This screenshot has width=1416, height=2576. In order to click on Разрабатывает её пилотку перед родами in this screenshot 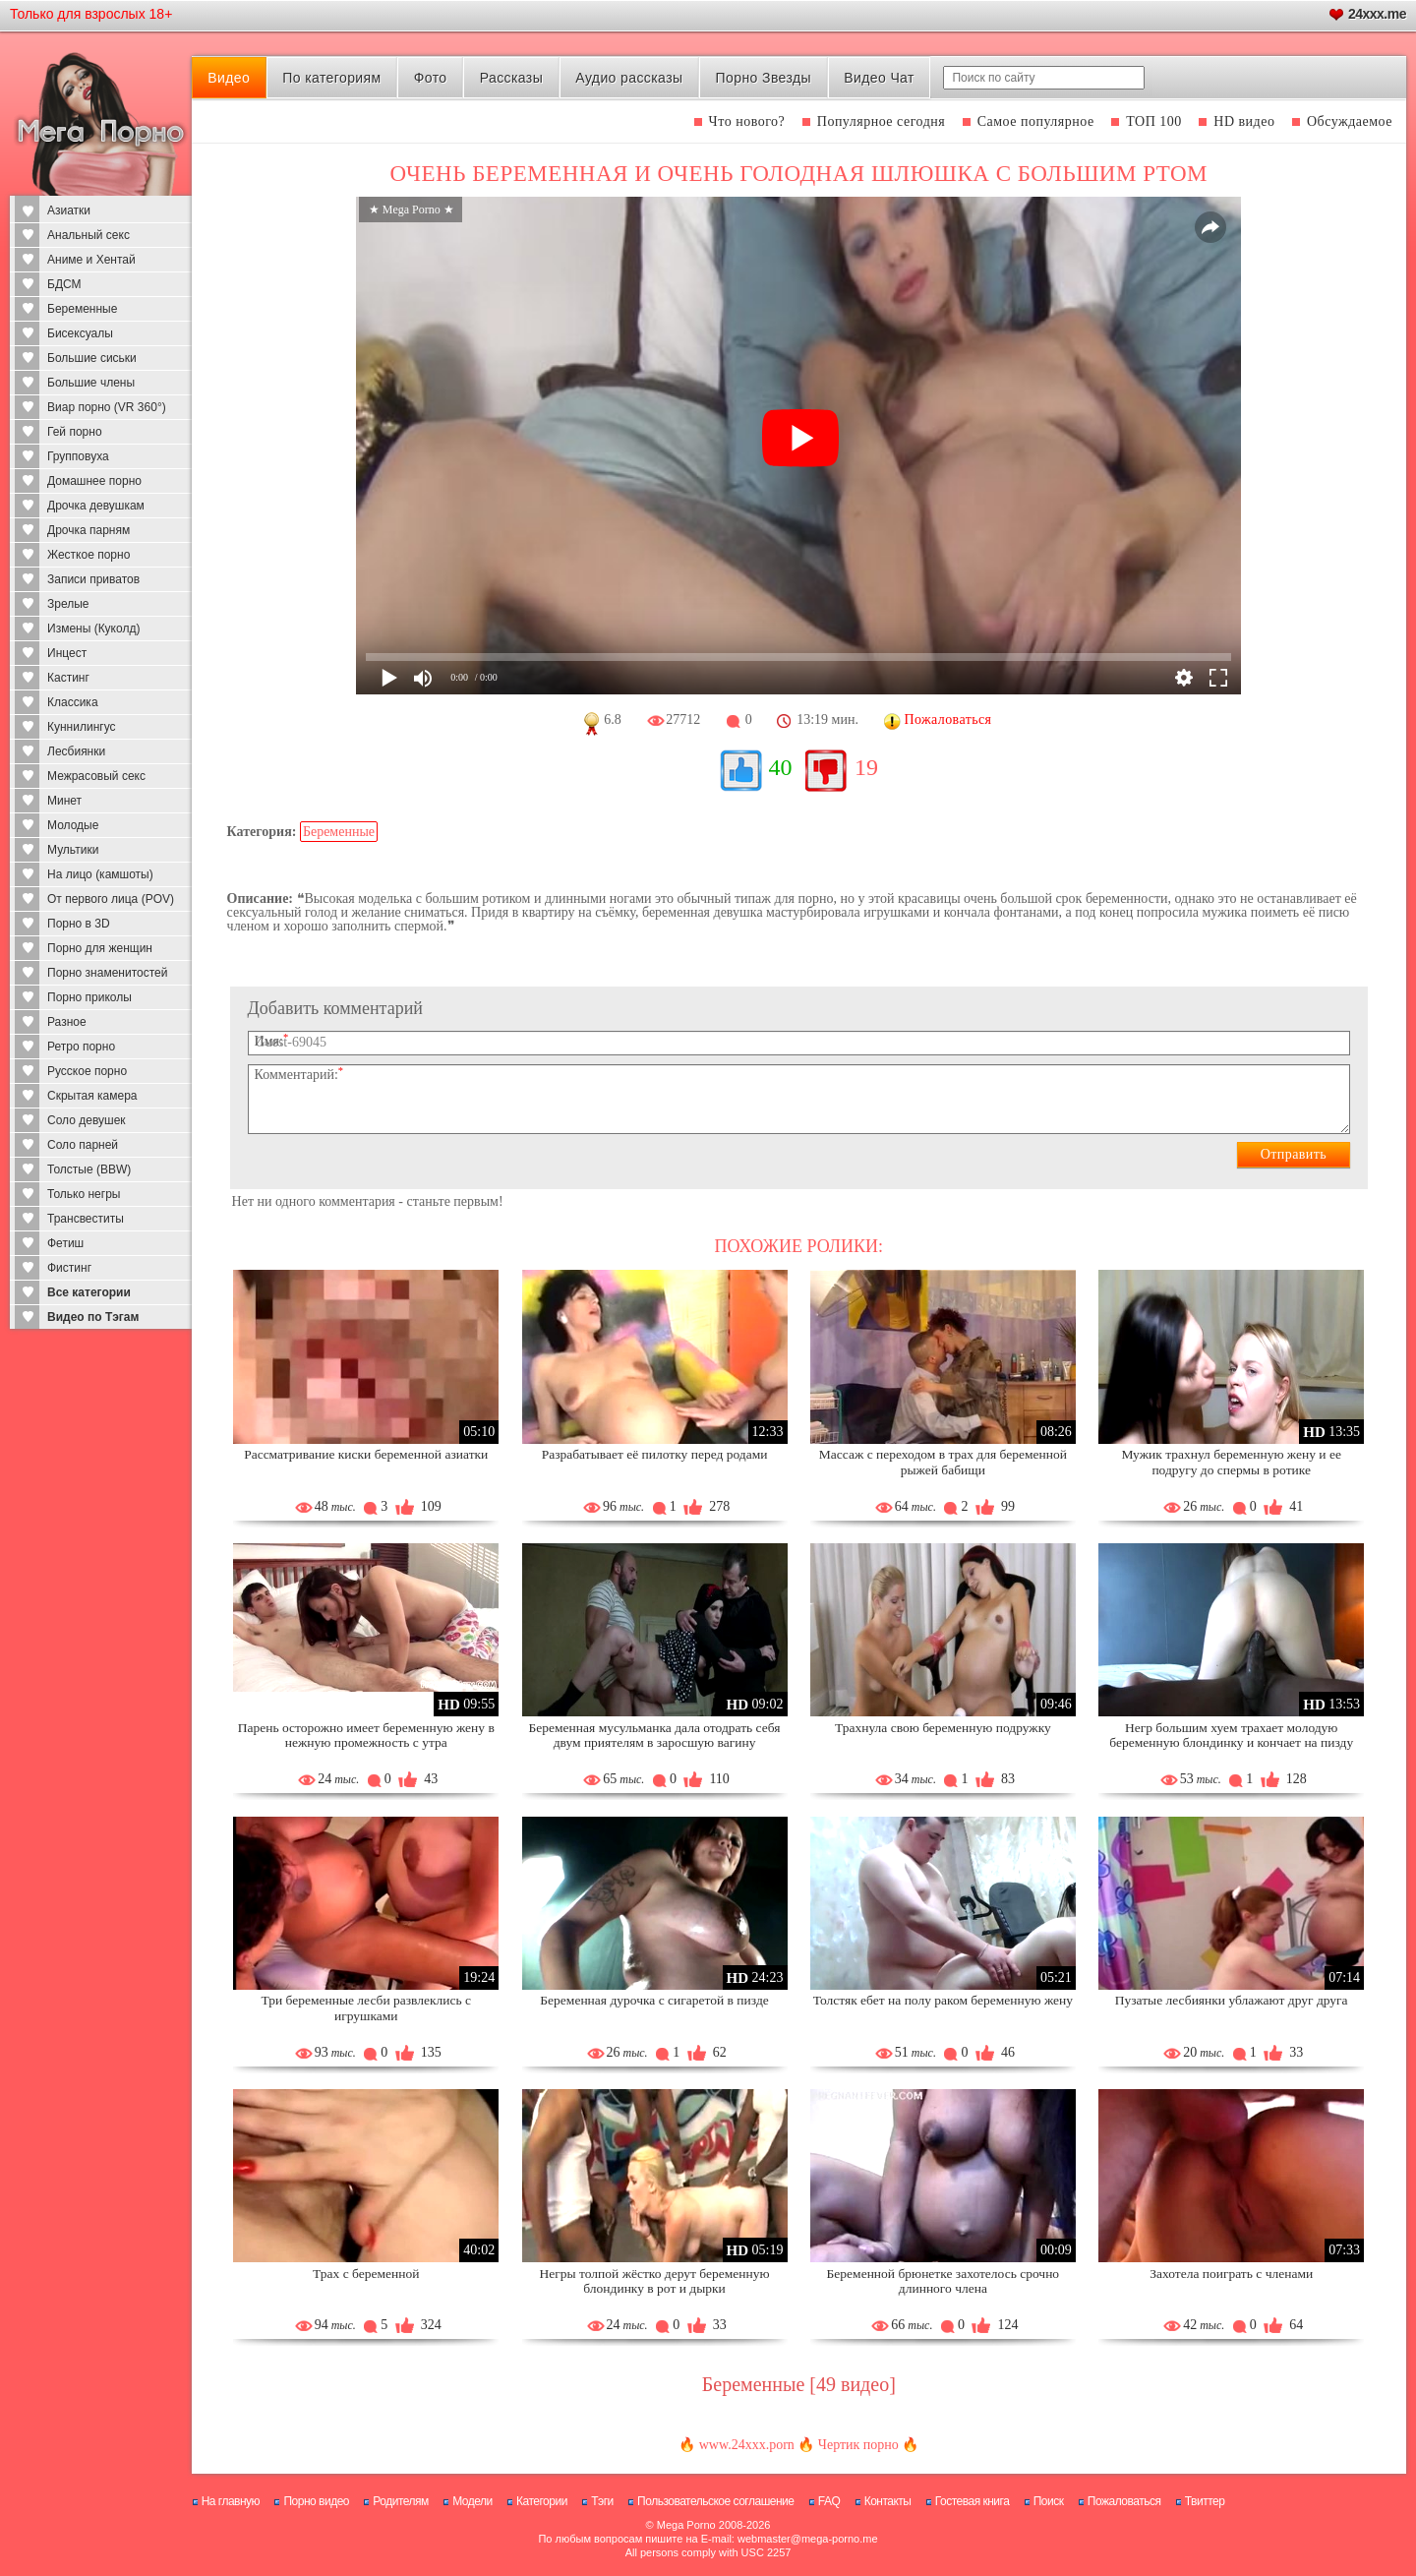, I will do `click(655, 1454)`.